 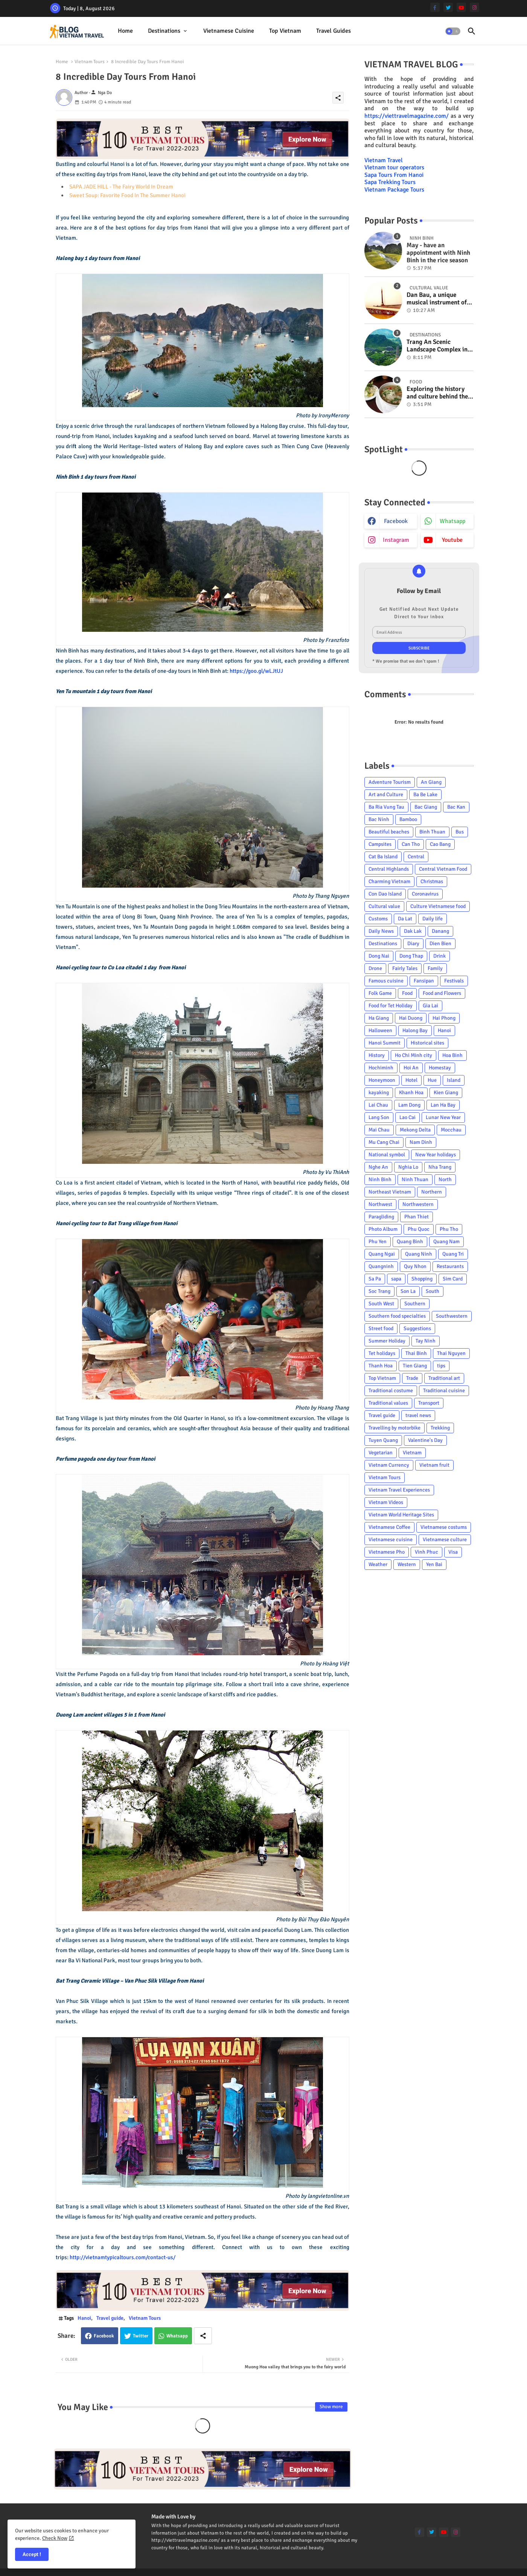 I want to click on Thai Nguyen, so click(x=451, y=1353).